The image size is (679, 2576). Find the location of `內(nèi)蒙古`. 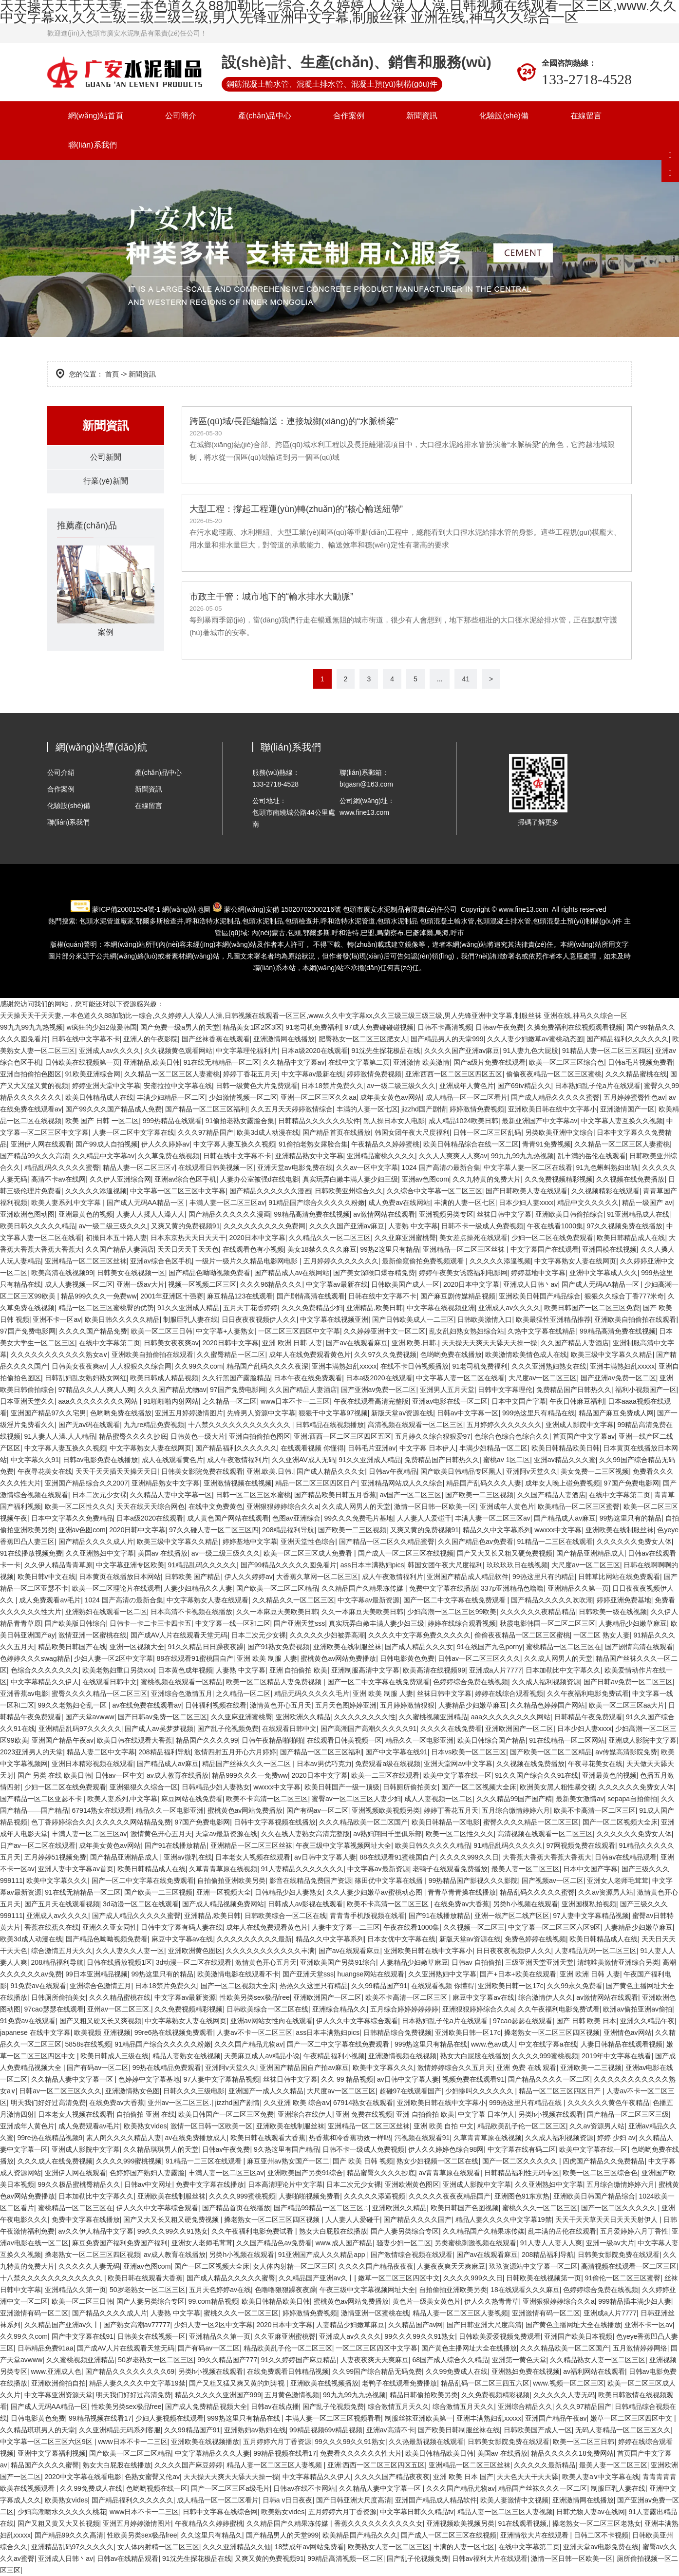

內(nèi)蒙古 is located at coordinates (268, 933).